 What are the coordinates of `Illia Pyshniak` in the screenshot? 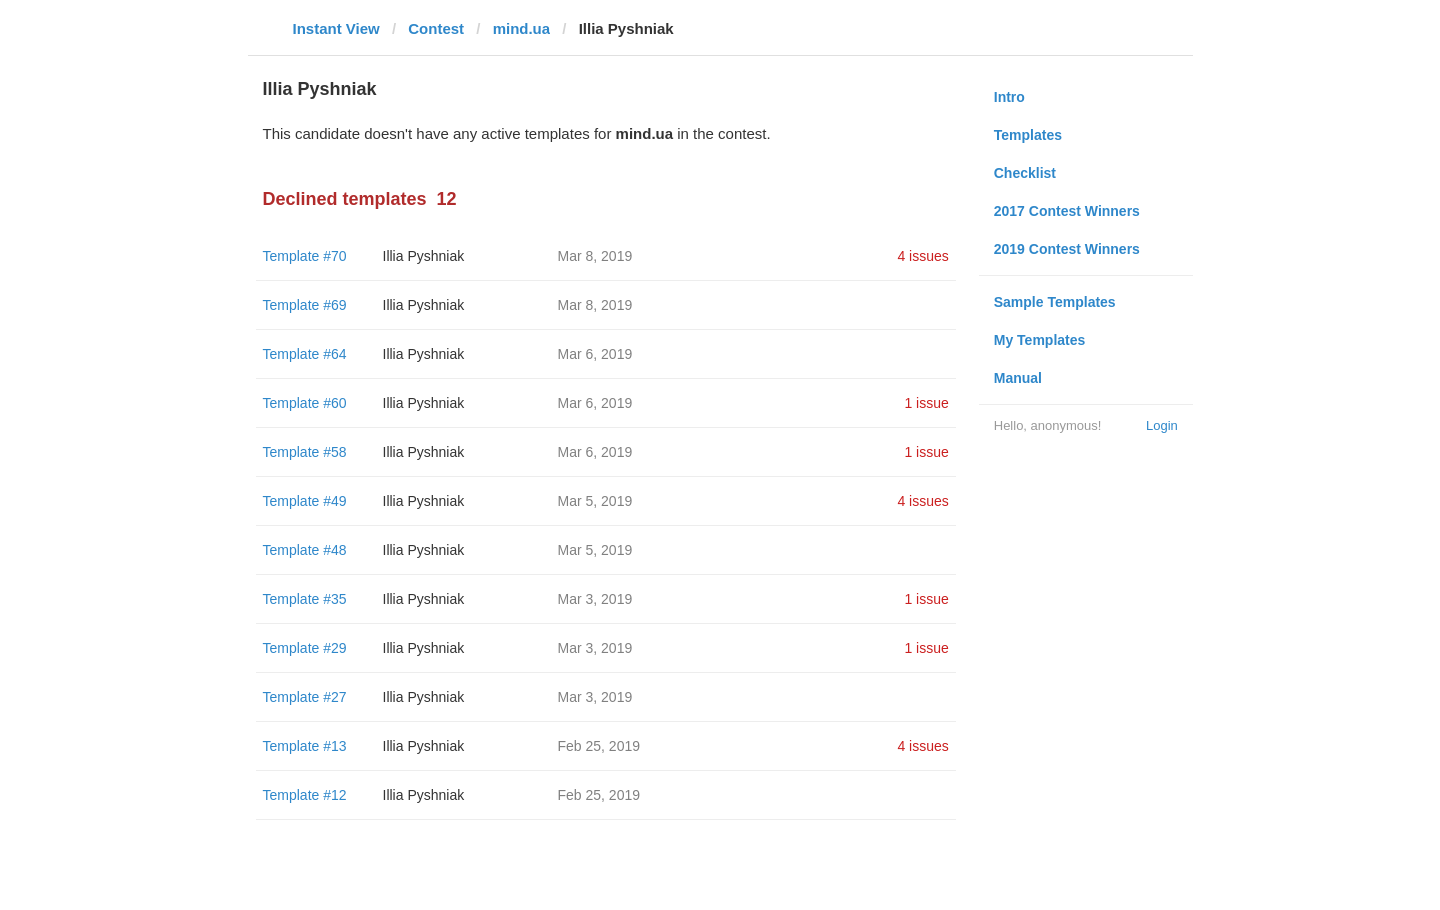 It's located at (424, 256).